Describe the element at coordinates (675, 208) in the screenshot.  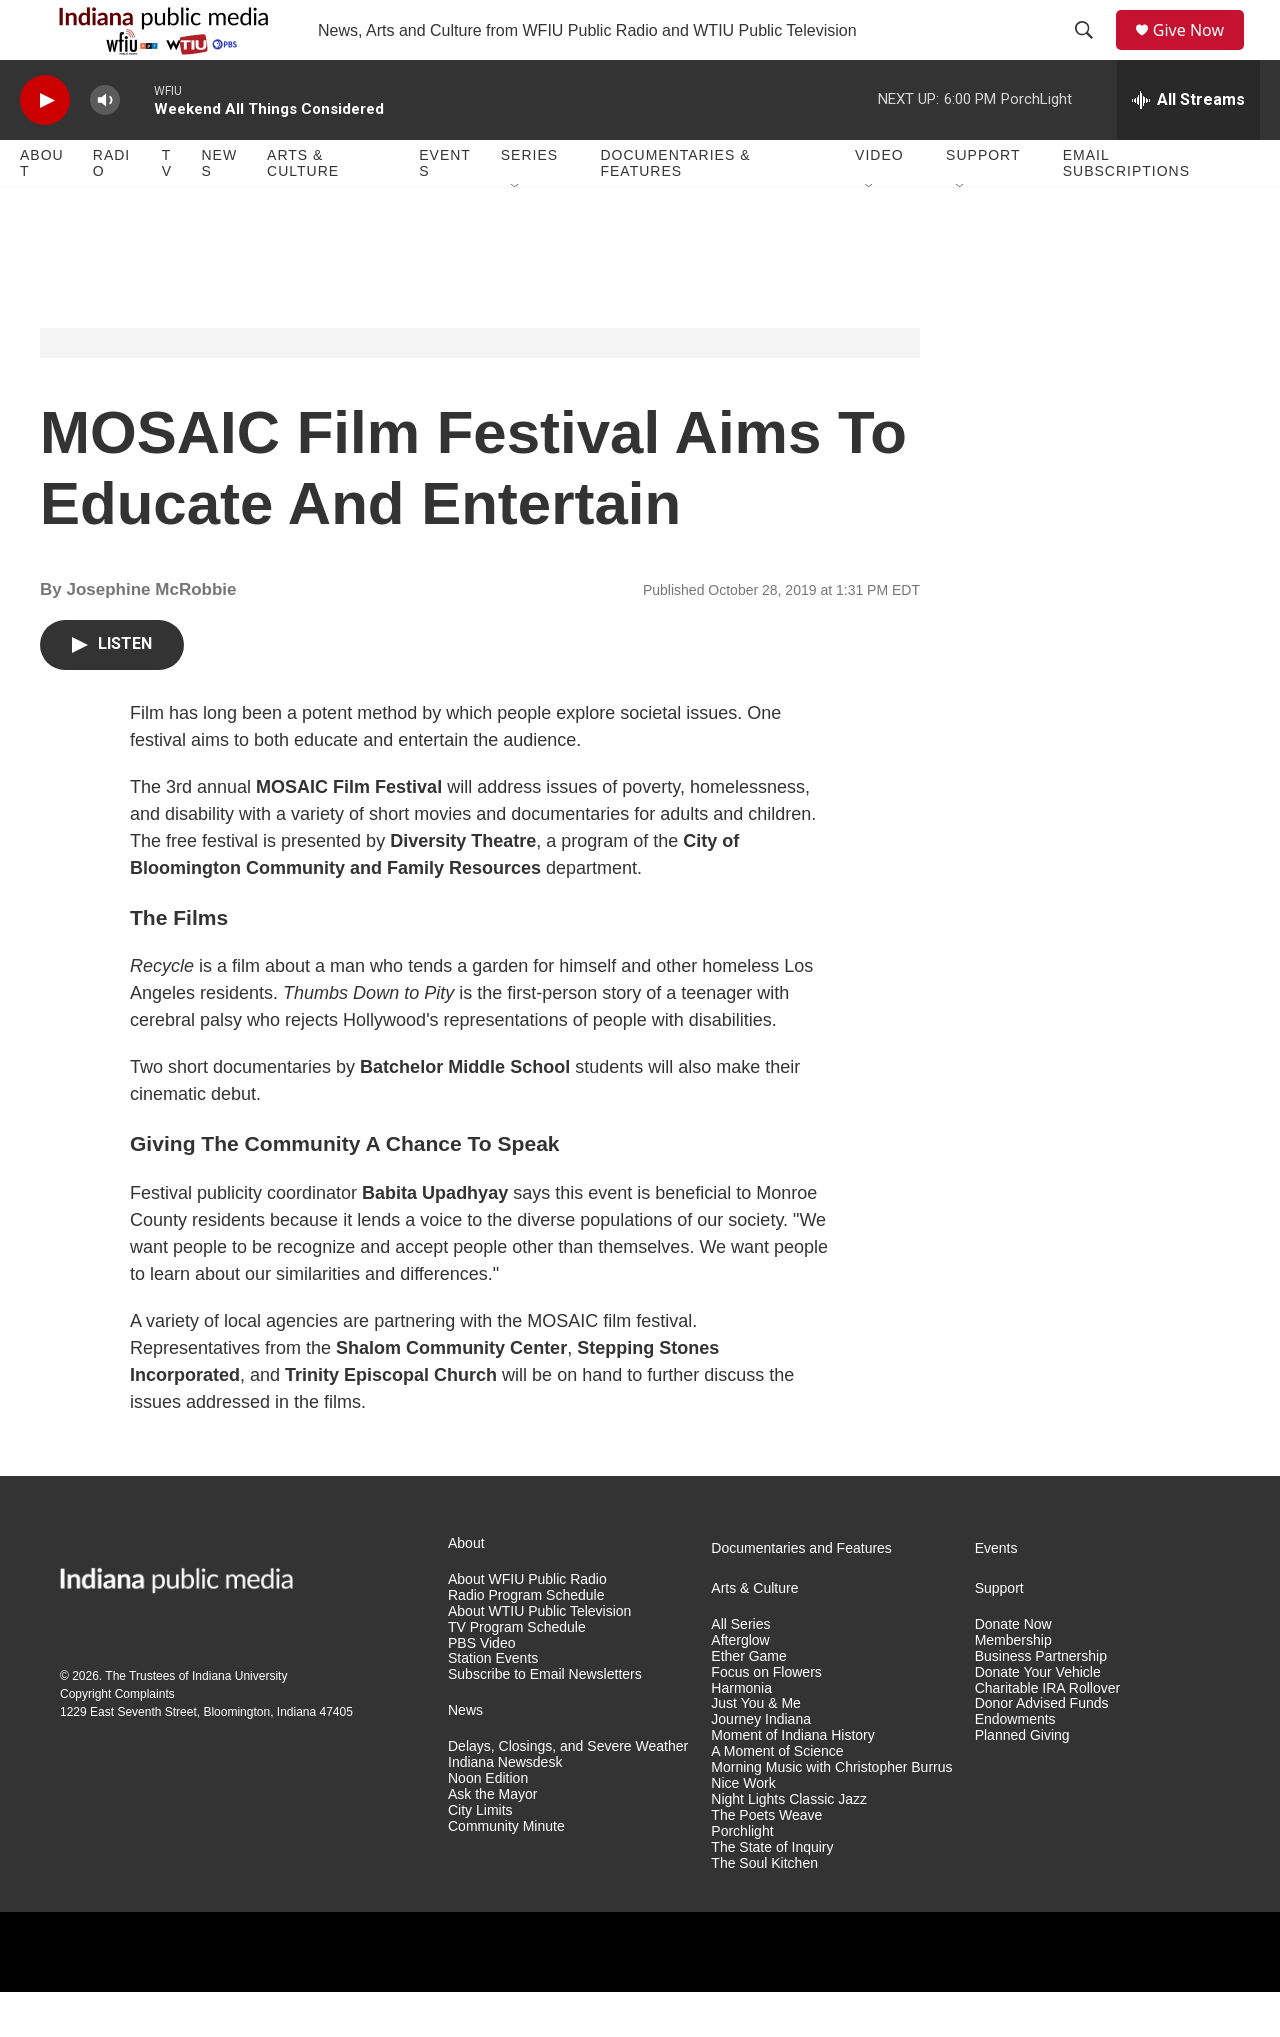
I see `Documentaries & Features` at that location.